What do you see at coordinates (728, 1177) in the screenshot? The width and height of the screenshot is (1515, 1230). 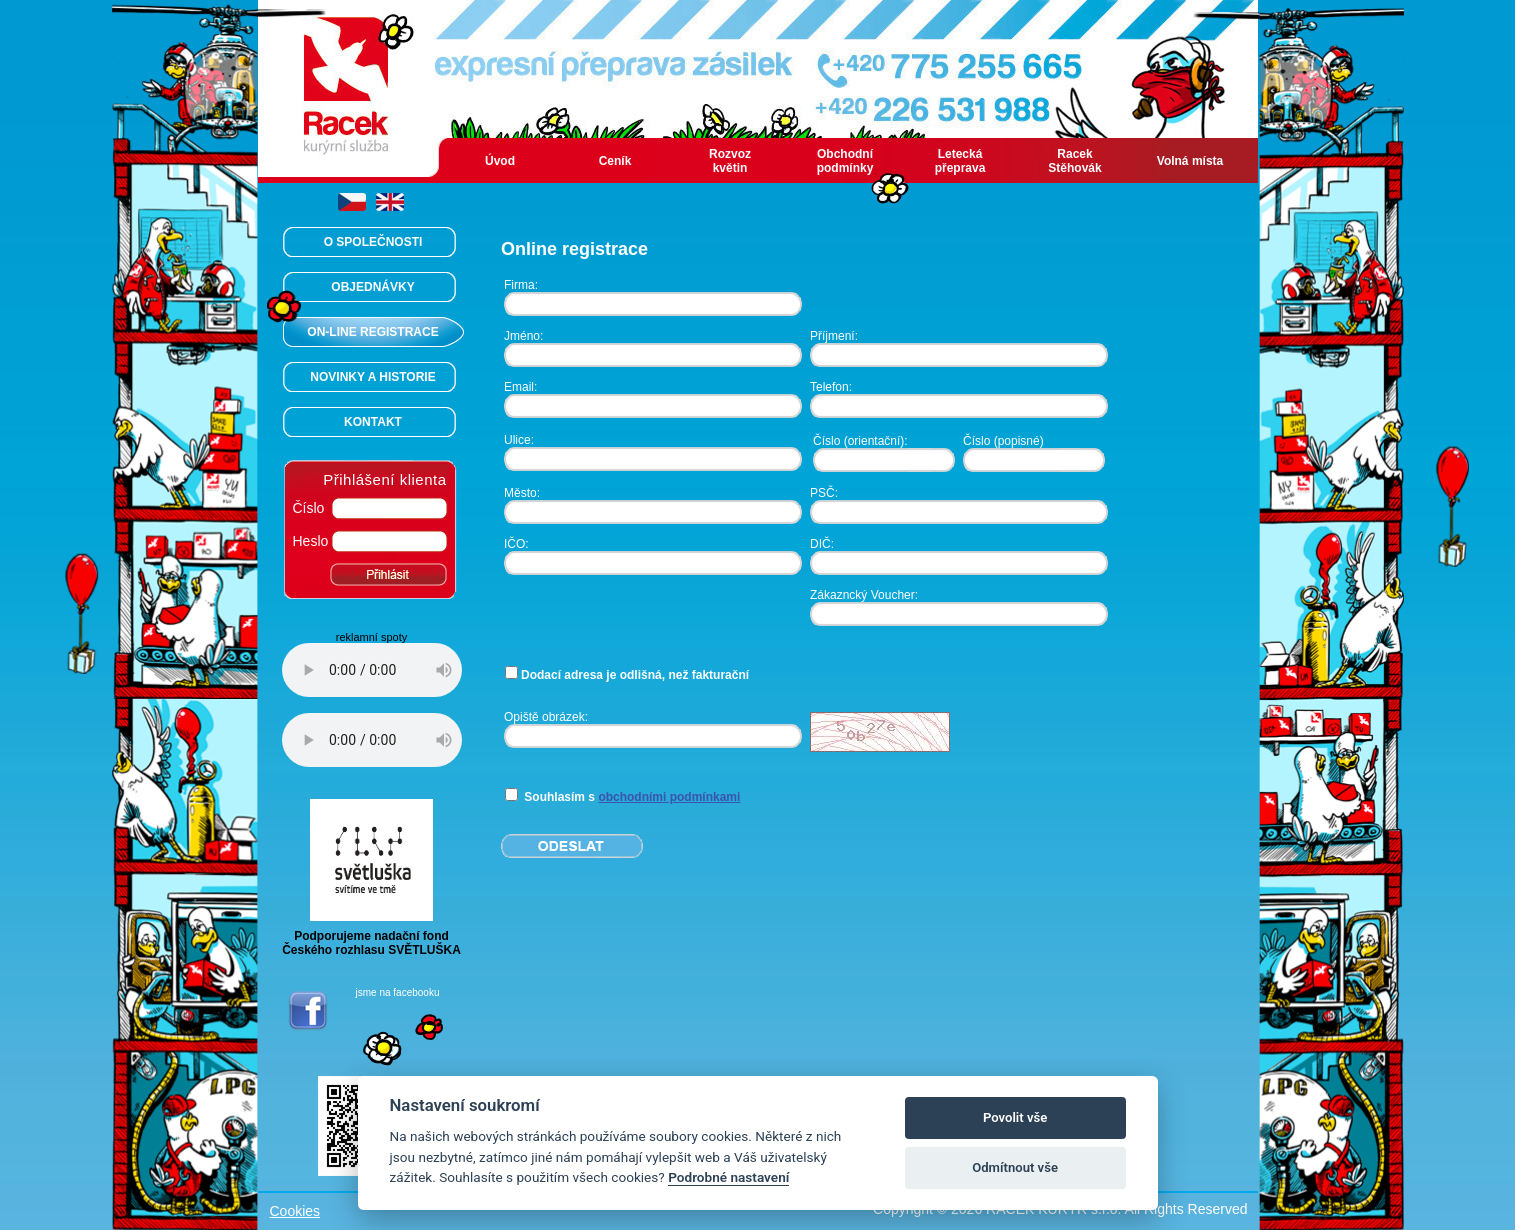 I see `Podrobné nastavení` at bounding box center [728, 1177].